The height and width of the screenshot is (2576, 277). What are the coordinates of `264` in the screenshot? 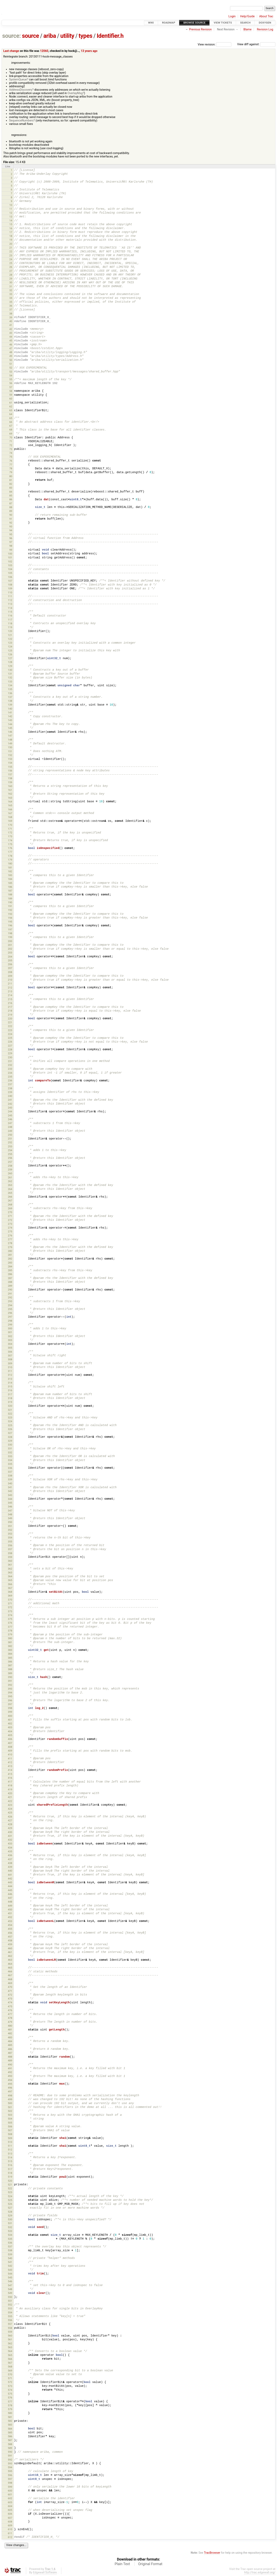 It's located at (10, 1189).